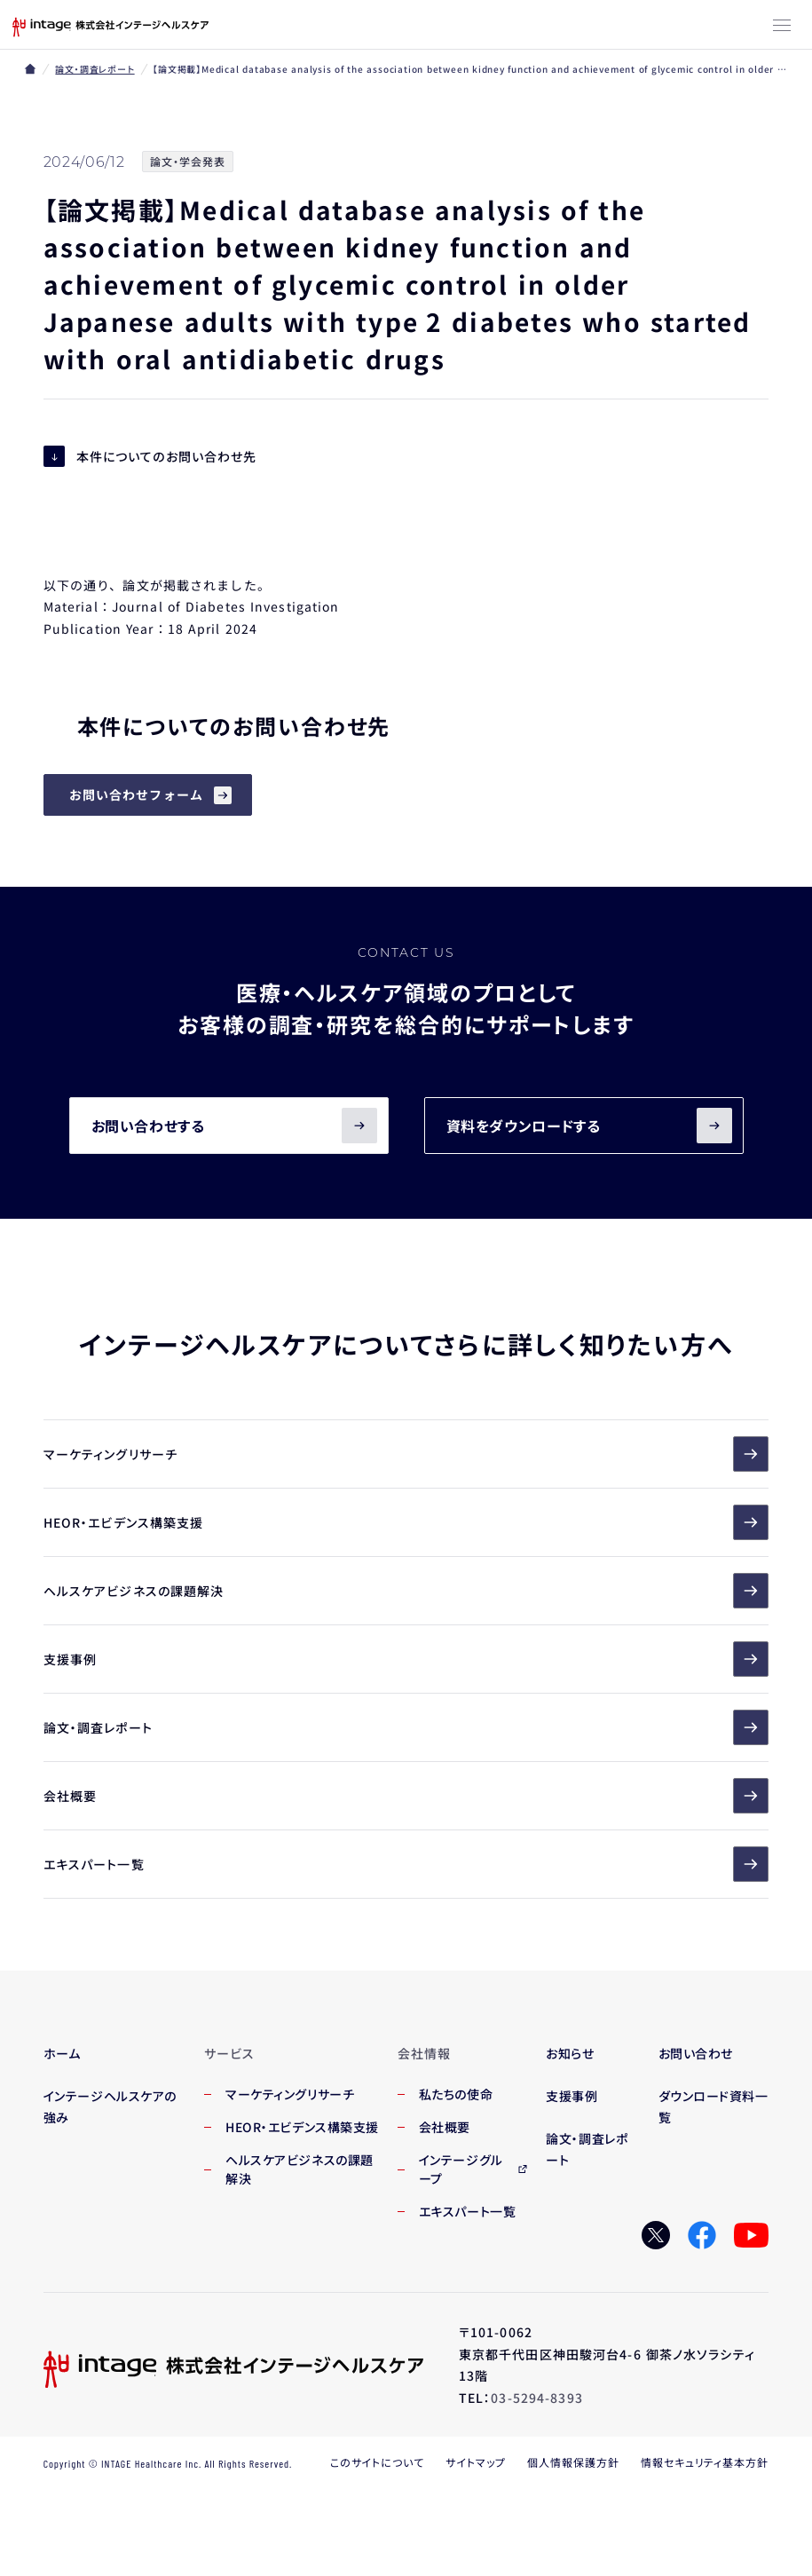  I want to click on マーケティングリサーチ, so click(406, 1454).